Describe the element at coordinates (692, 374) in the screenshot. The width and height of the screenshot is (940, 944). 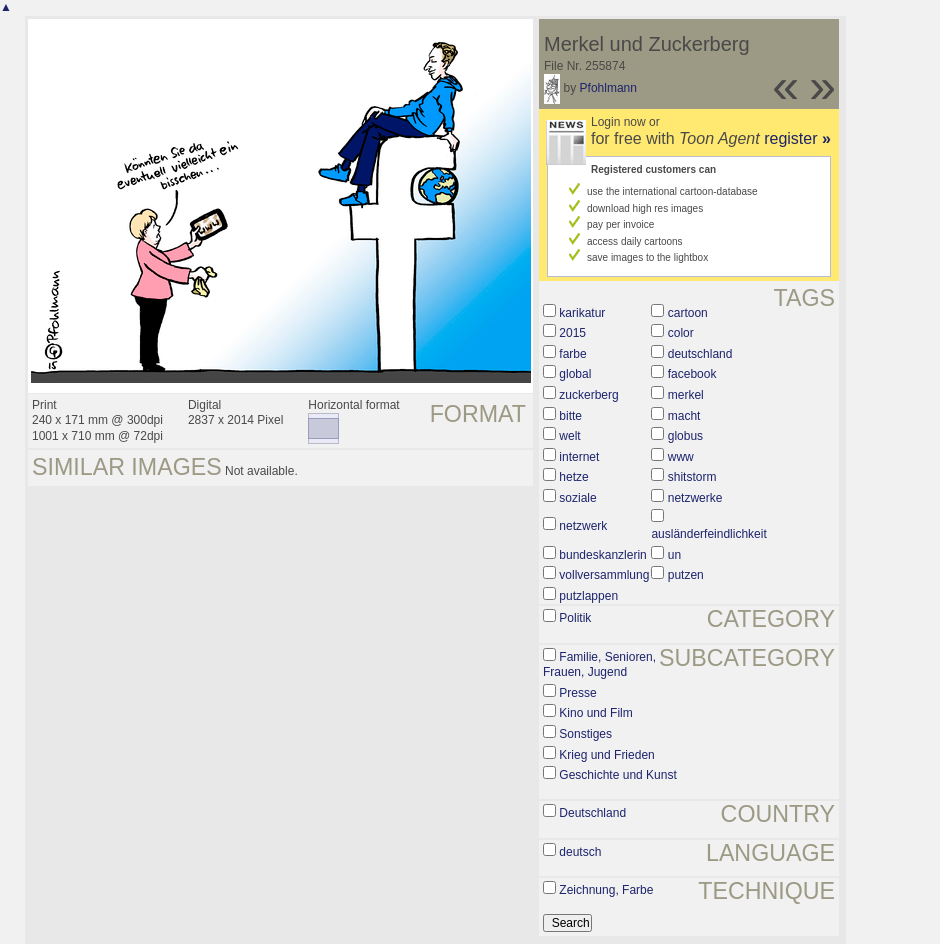
I see `facebook` at that location.